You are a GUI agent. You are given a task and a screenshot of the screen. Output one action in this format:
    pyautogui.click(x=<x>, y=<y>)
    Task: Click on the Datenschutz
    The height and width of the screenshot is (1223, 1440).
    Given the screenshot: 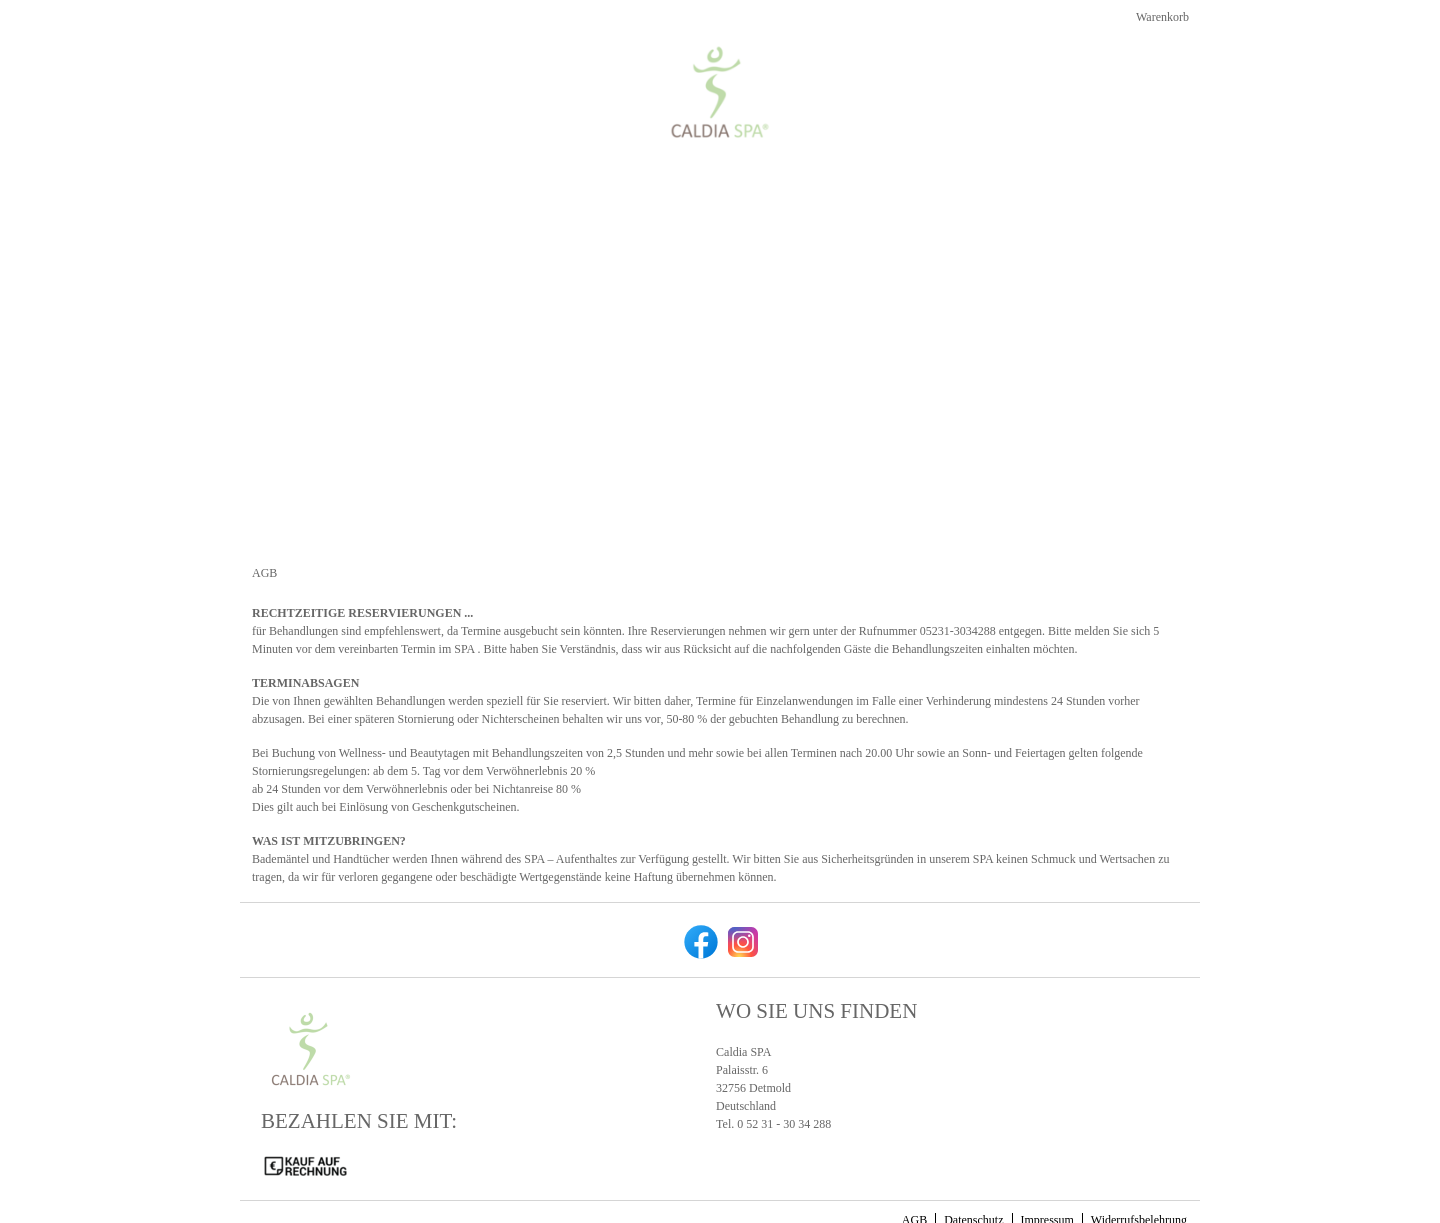 What is the action you would take?
    pyautogui.click(x=973, y=1186)
    